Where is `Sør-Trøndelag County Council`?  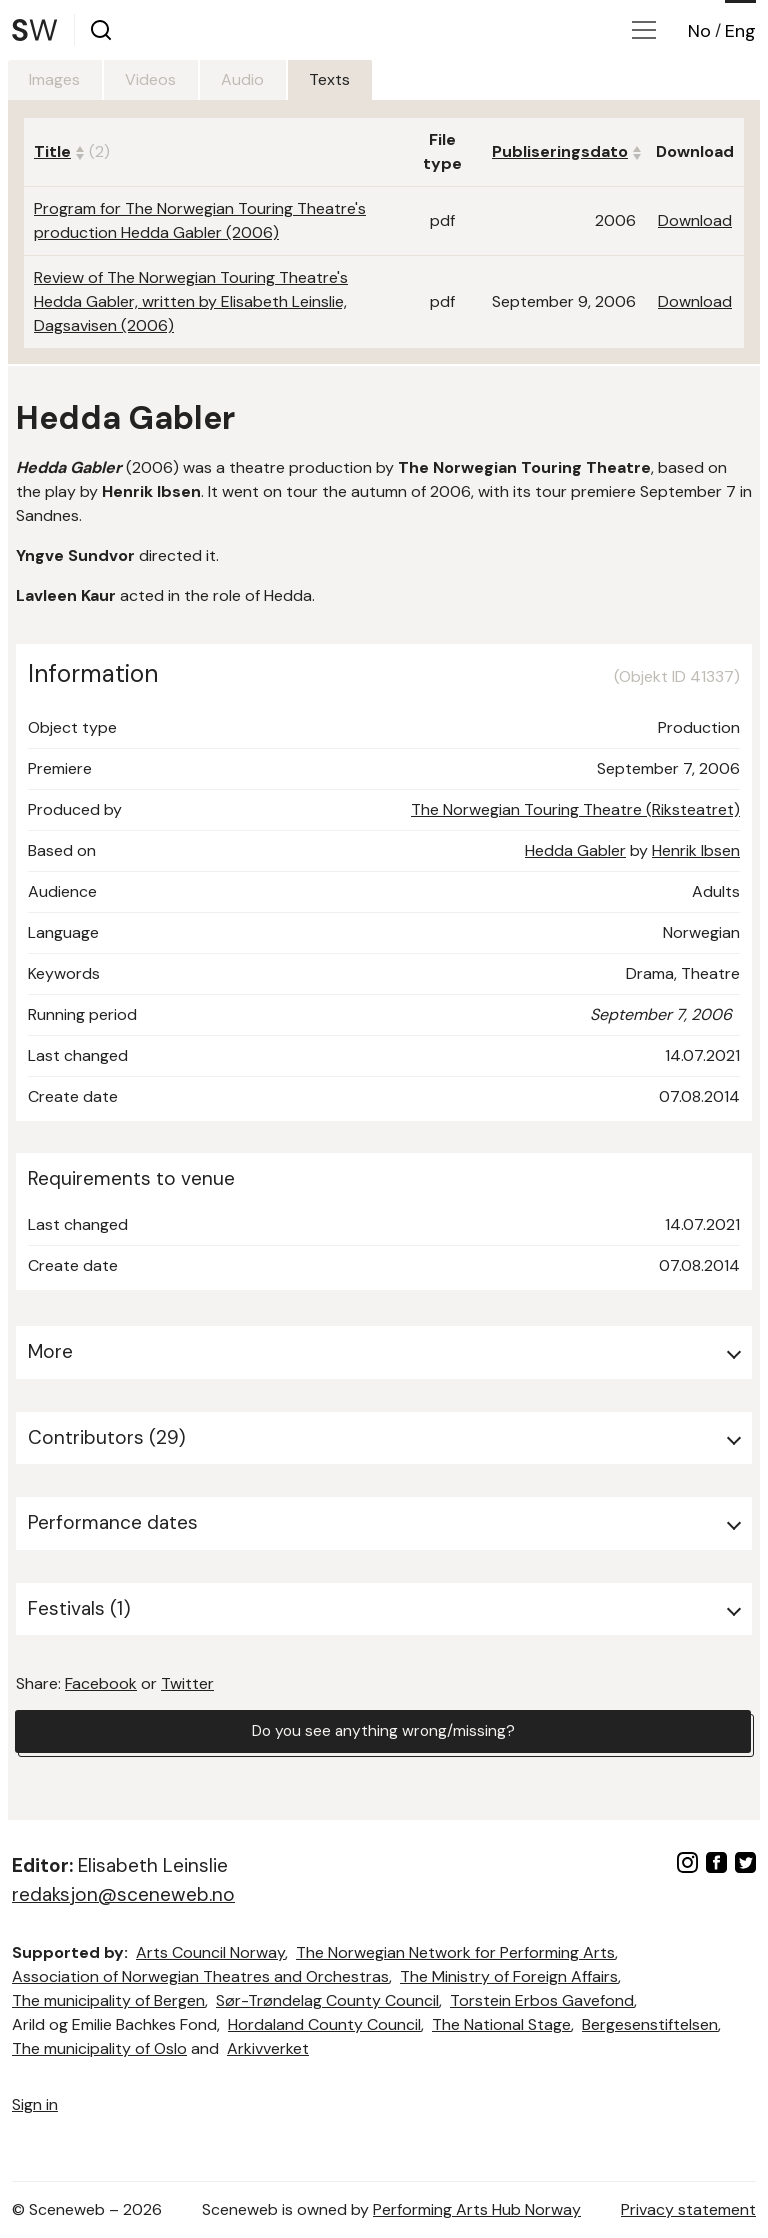 Sør-Trøndelag County Council is located at coordinates (327, 2000).